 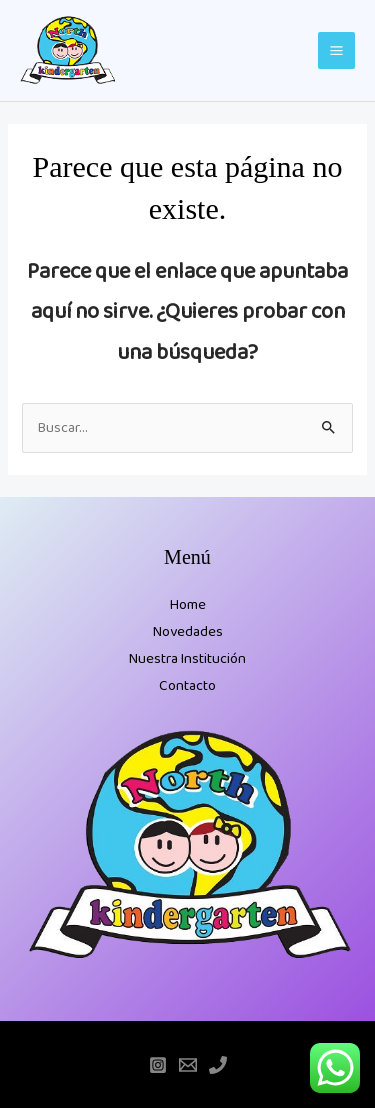 I want to click on Home, so click(x=188, y=605).